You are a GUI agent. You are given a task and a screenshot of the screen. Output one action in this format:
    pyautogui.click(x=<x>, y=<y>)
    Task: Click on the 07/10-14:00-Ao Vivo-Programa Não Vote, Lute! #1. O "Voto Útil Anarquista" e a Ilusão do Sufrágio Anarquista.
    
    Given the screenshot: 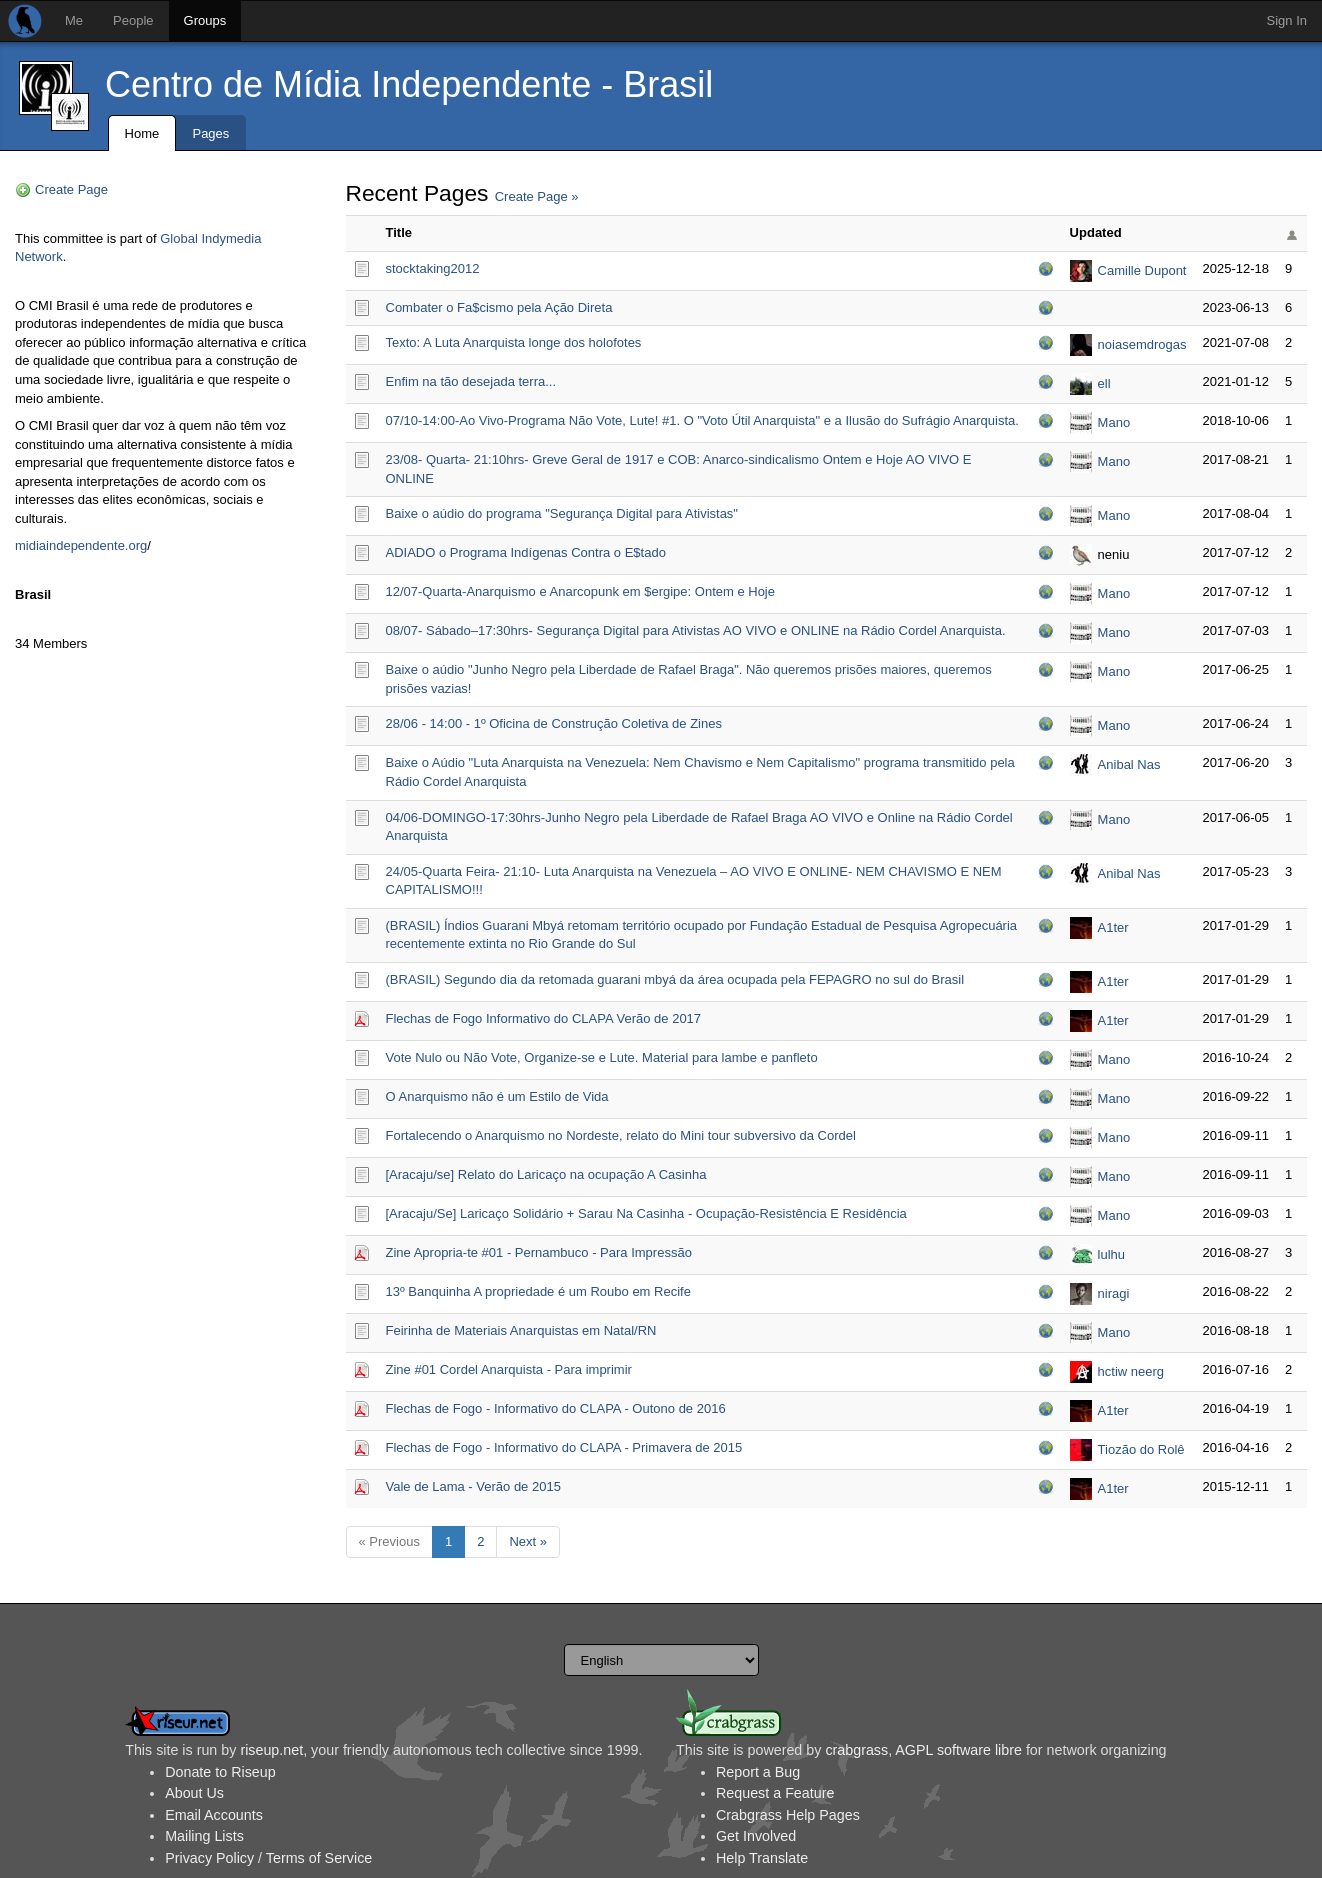 What is the action you would take?
    pyautogui.click(x=702, y=420)
    